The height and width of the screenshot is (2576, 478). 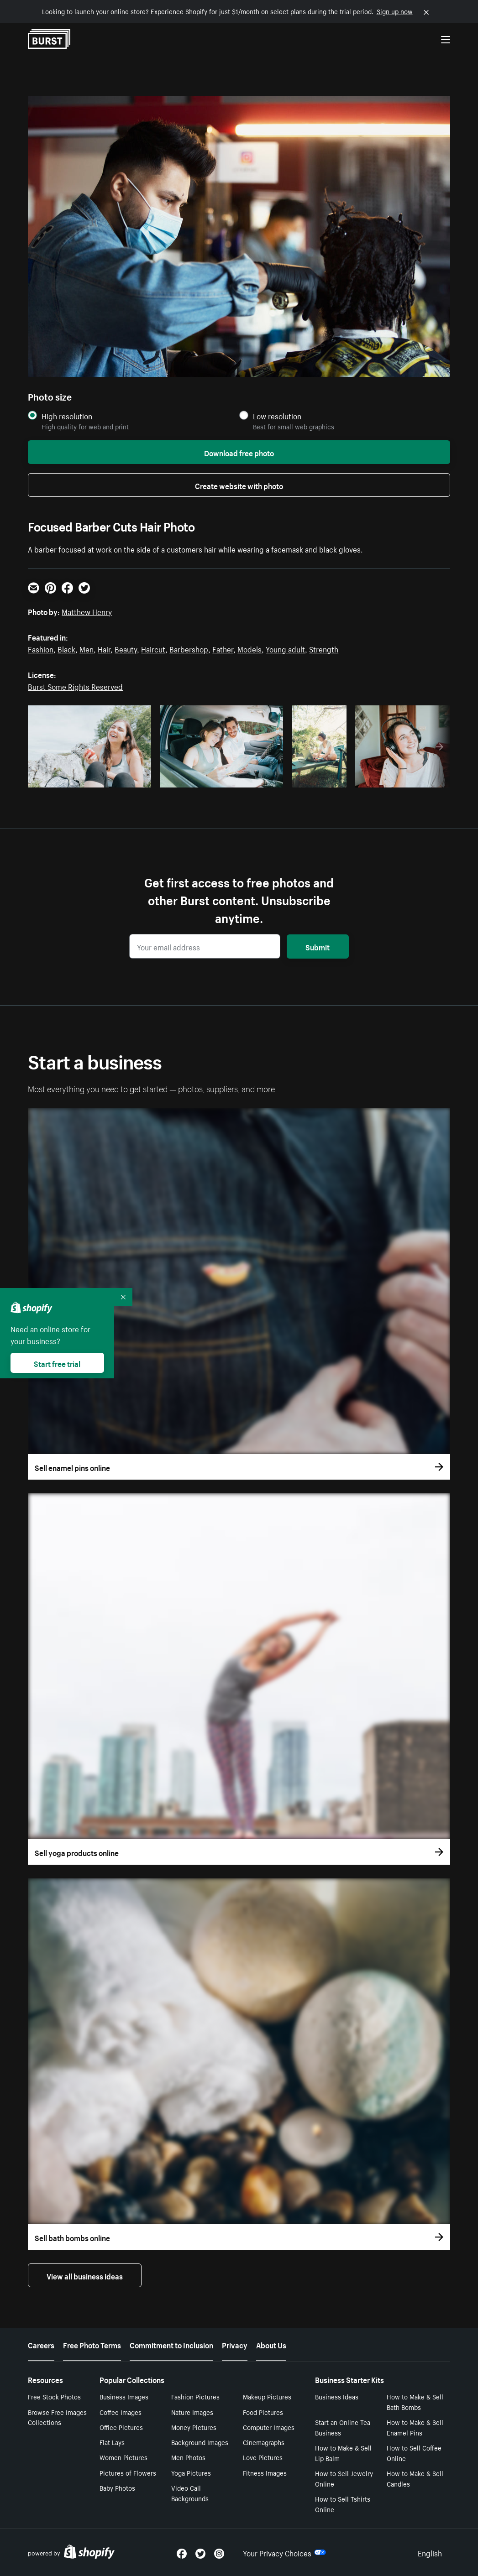 I want to click on How to Sell Jewelry Online, so click(x=344, y=2478).